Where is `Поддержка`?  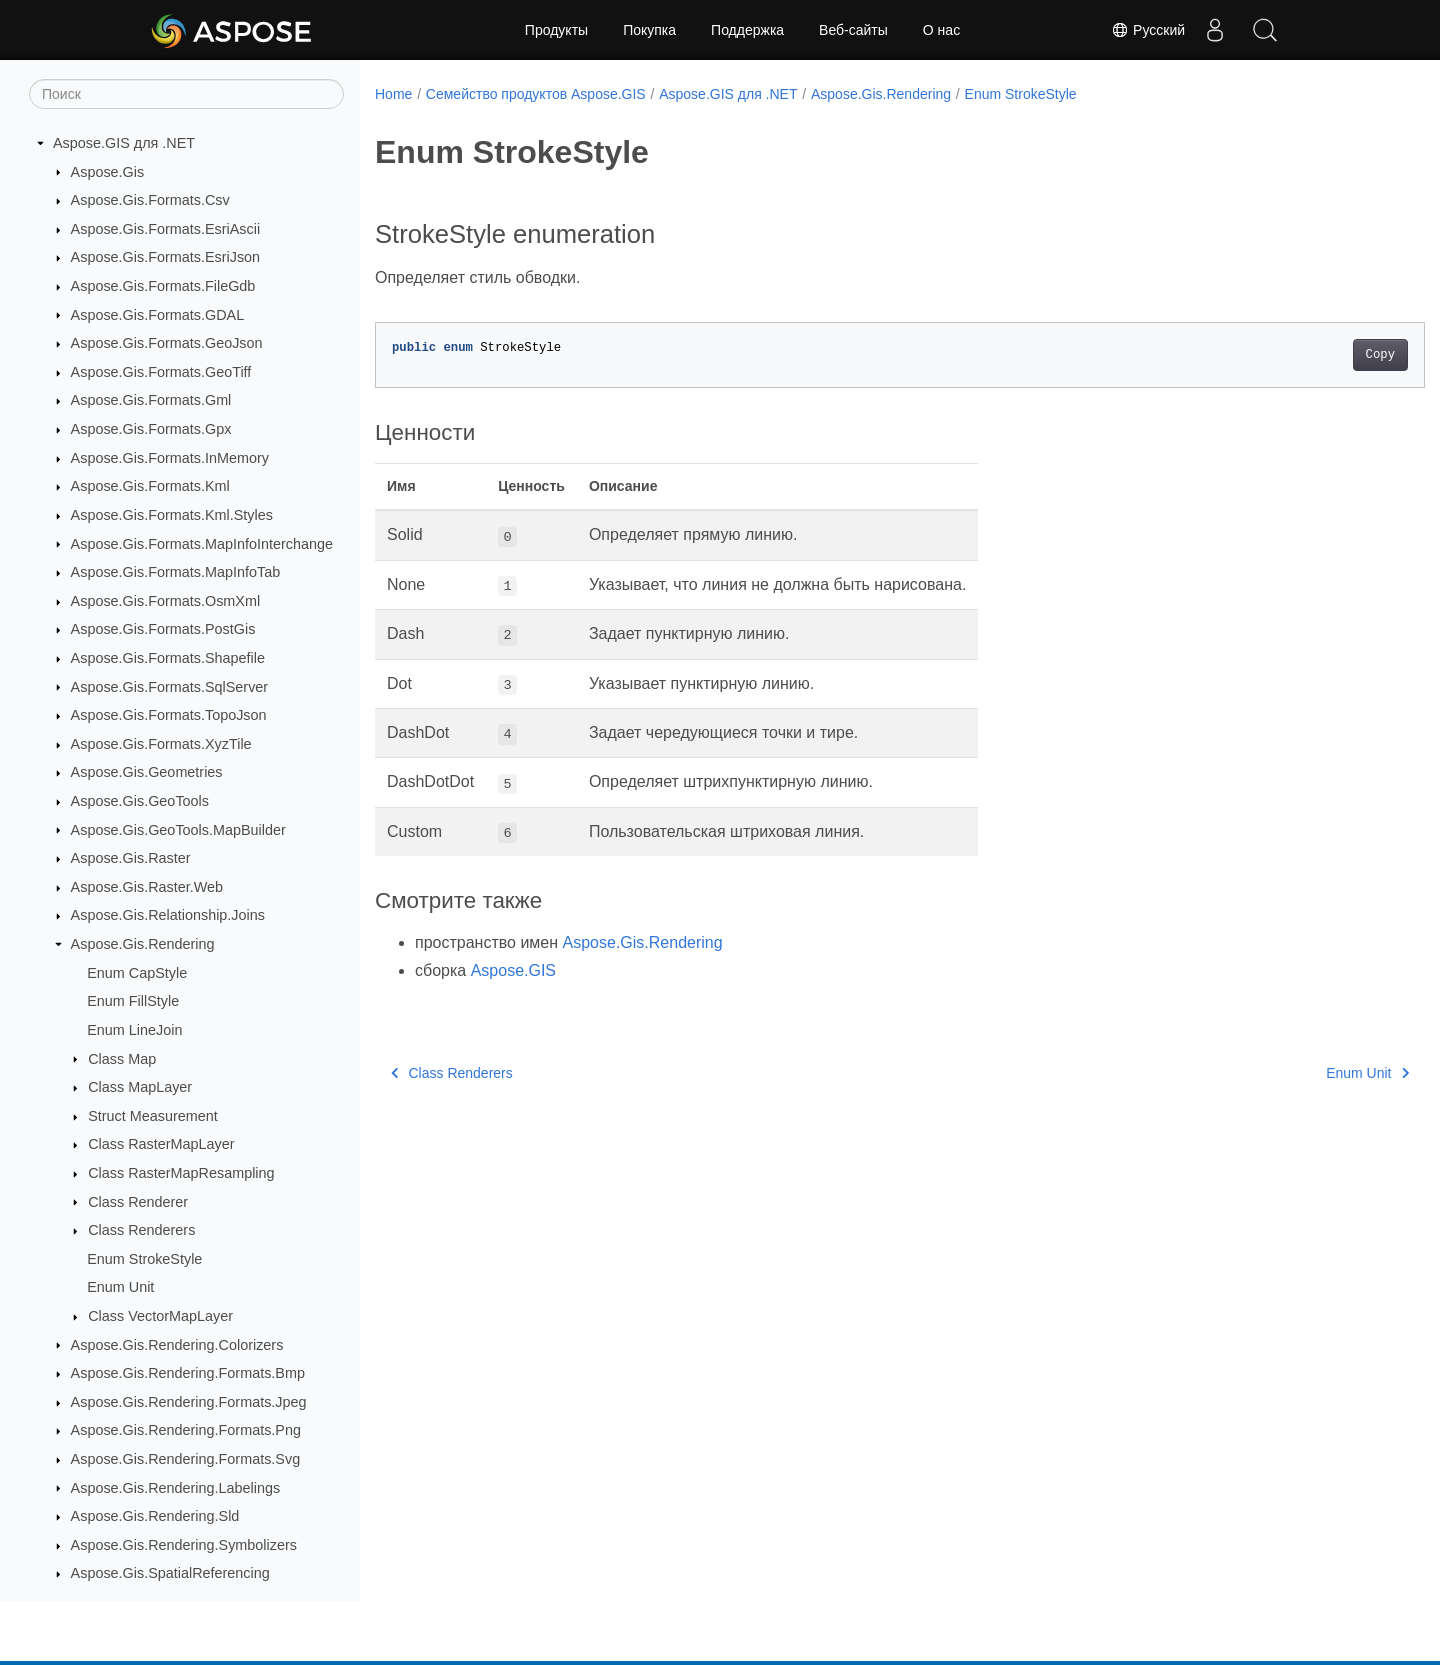
Поддержка is located at coordinates (747, 30).